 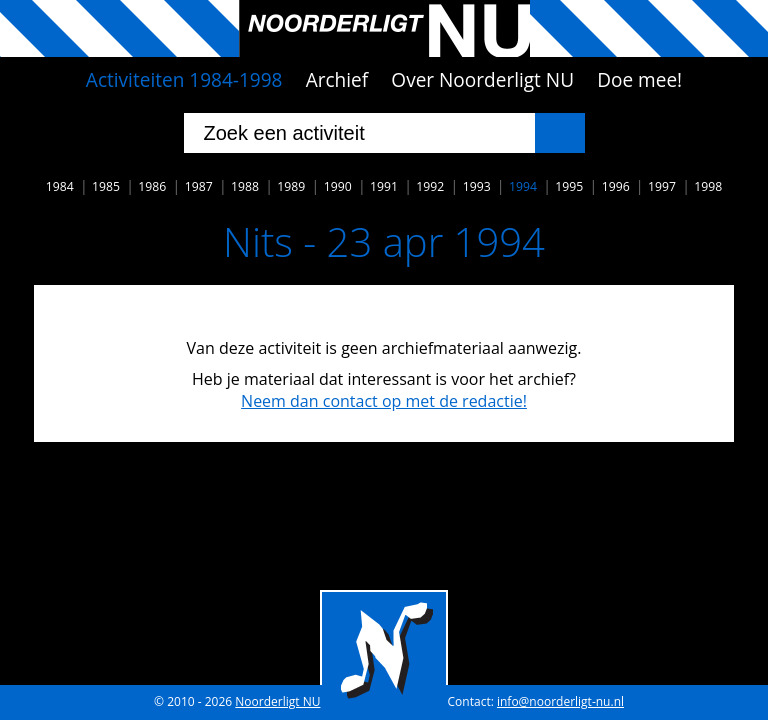 What do you see at coordinates (384, 186) in the screenshot?
I see `1991` at bounding box center [384, 186].